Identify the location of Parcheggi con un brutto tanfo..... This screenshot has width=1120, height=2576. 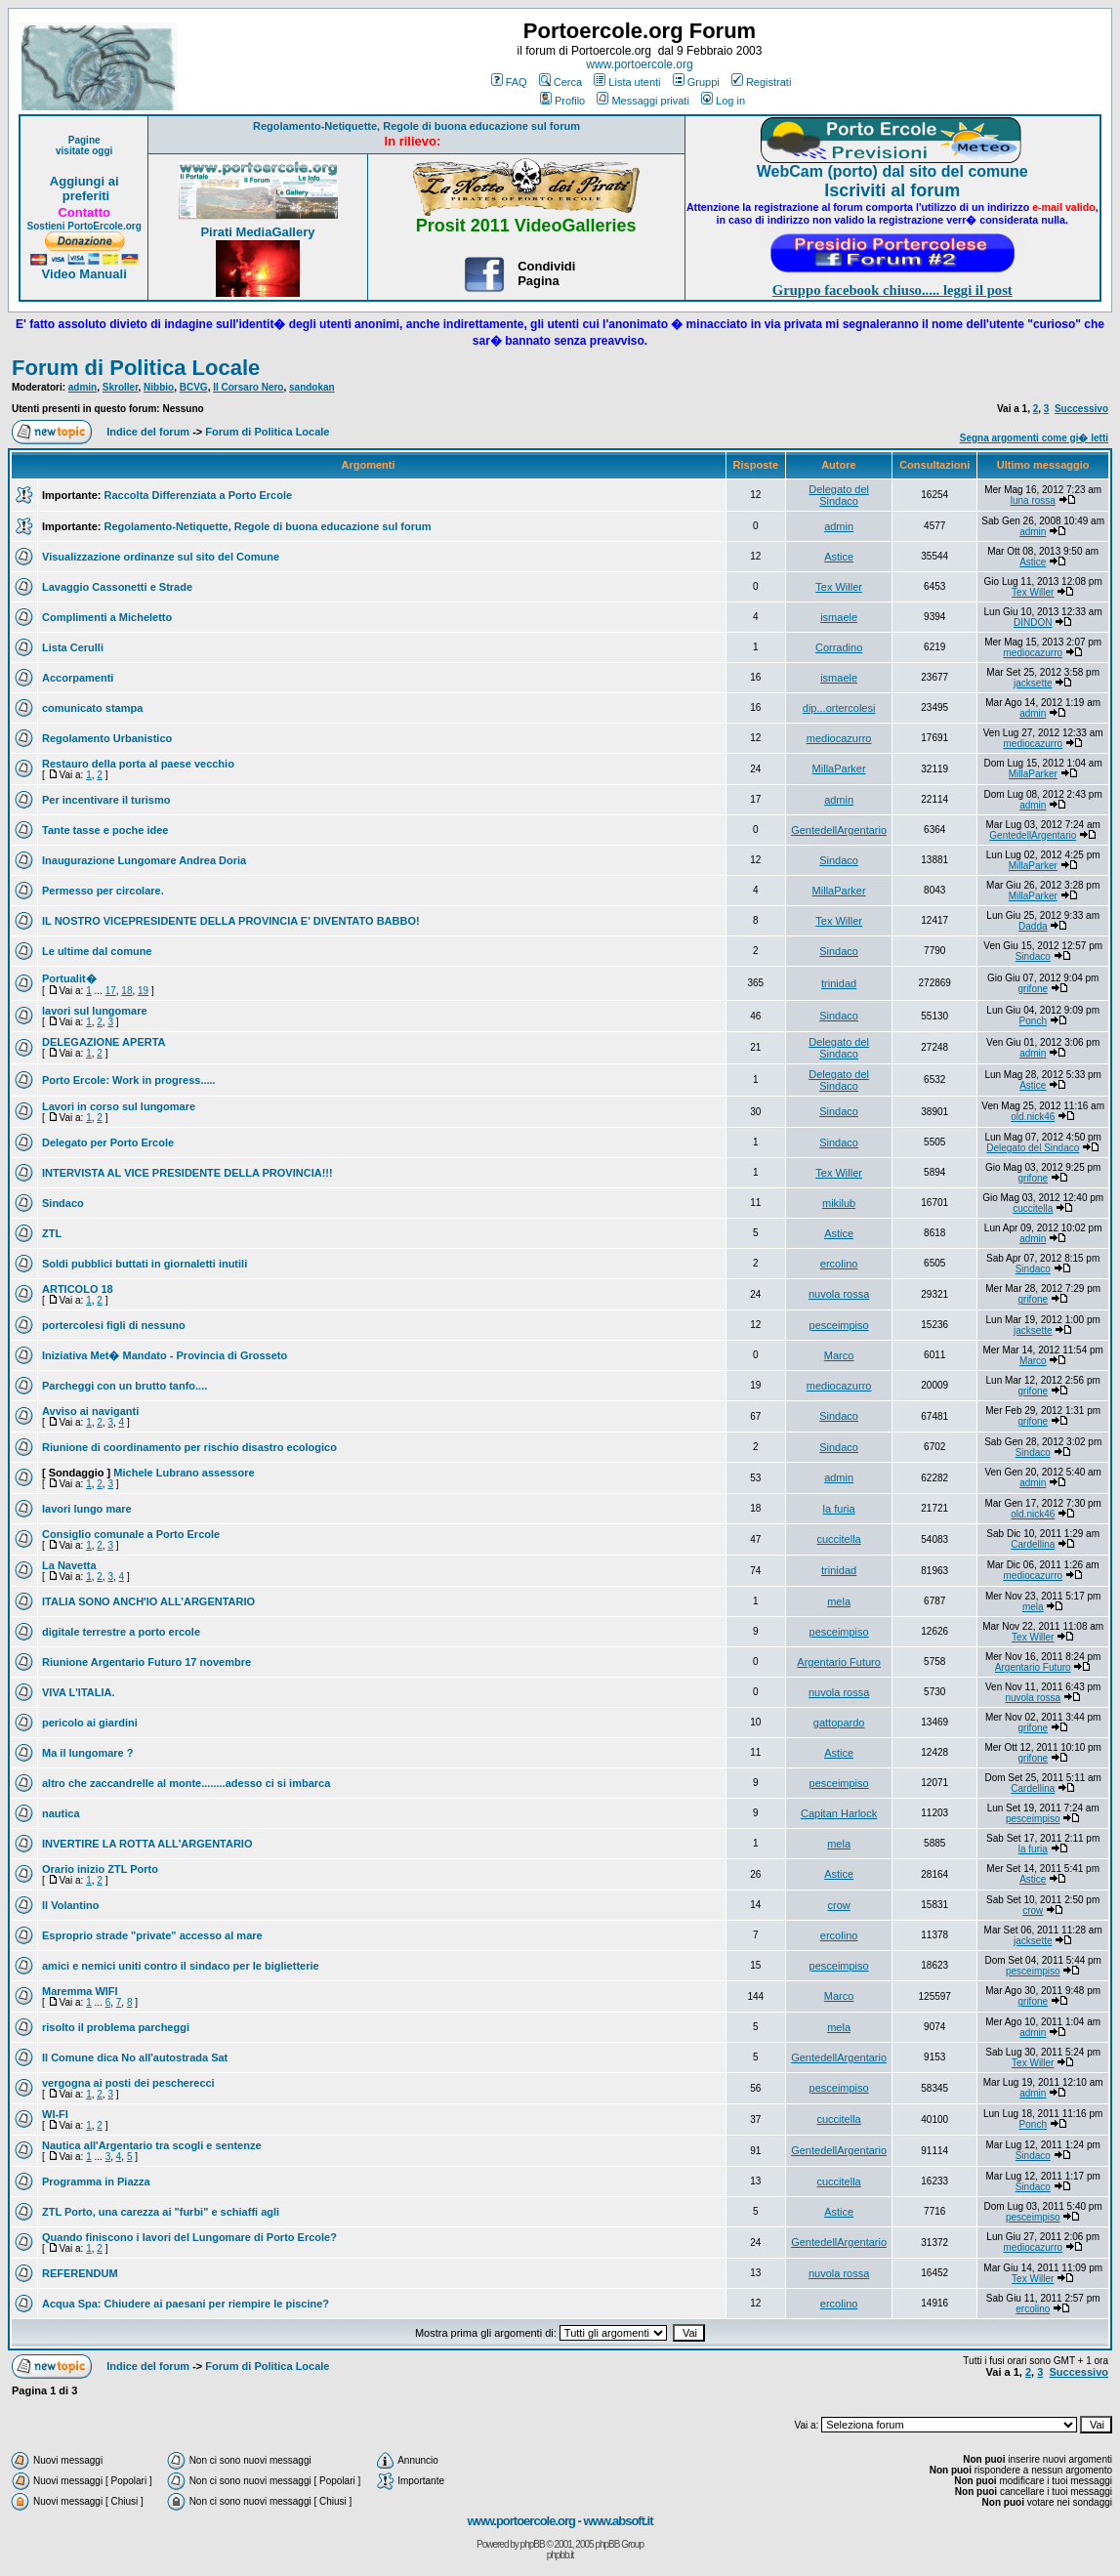
(124, 1386).